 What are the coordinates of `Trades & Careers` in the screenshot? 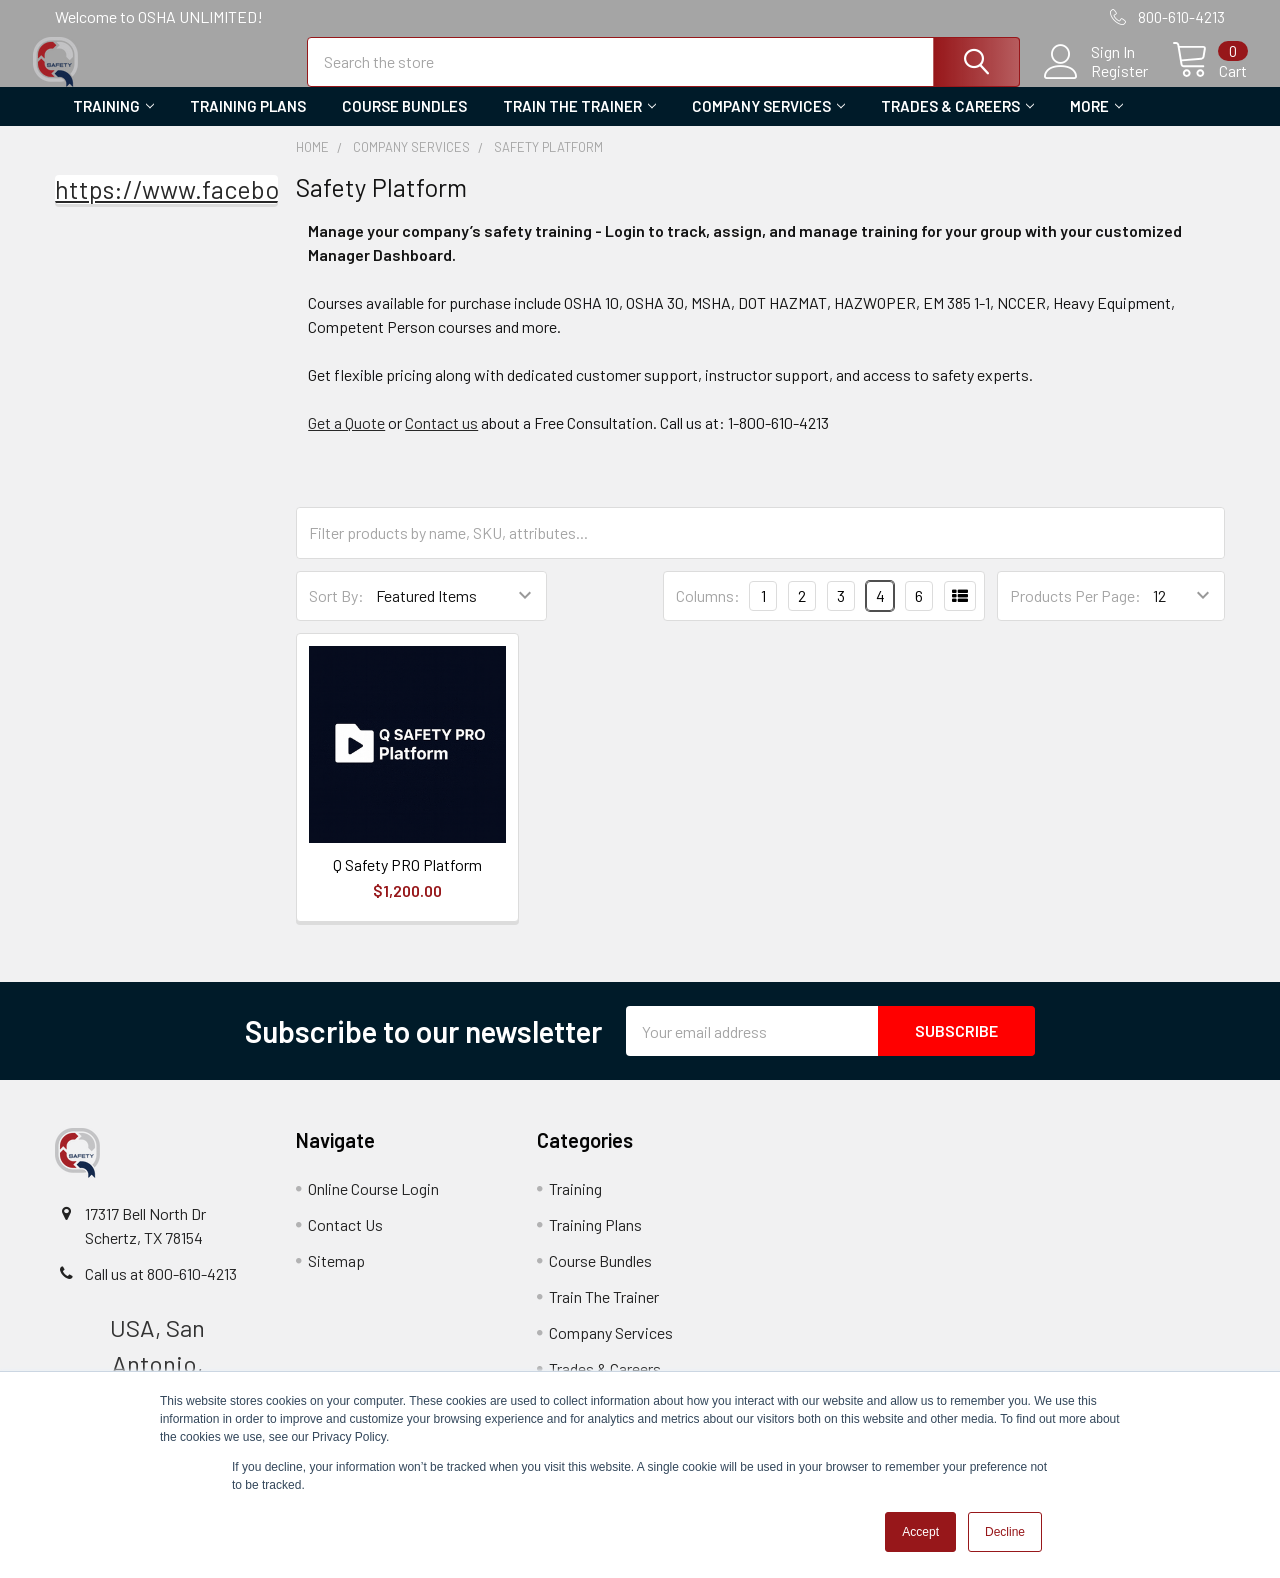 It's located at (957, 123).